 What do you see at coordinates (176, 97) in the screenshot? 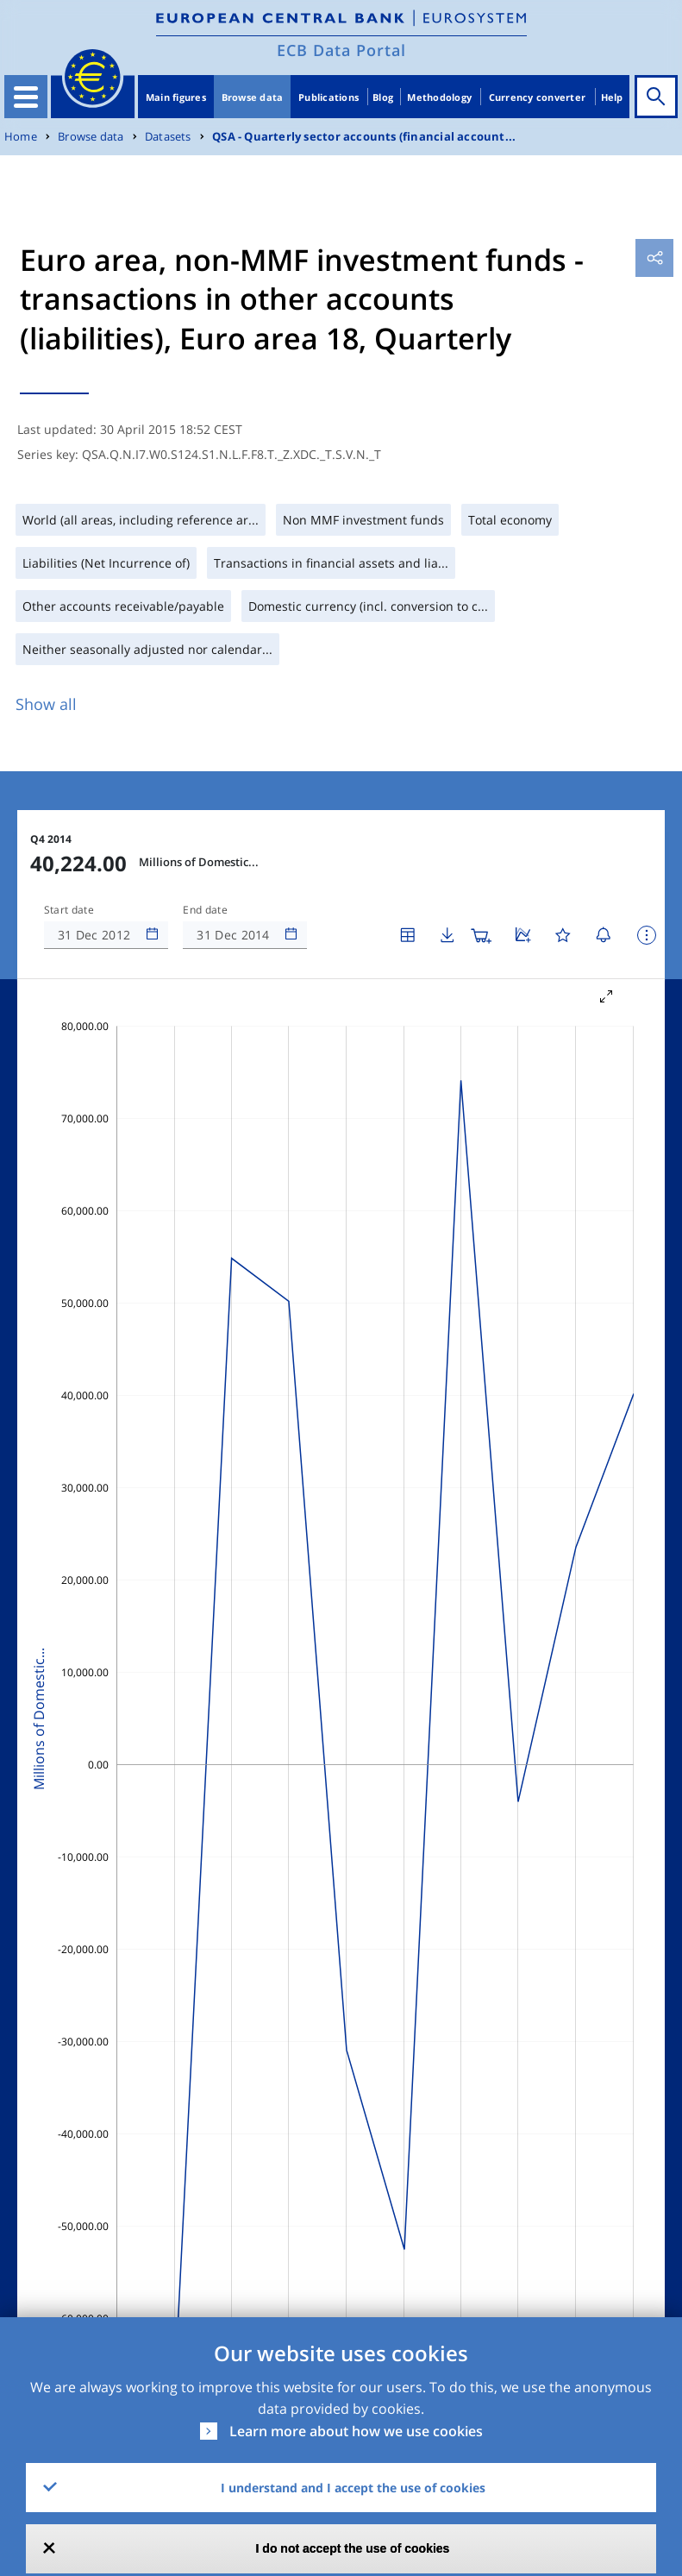
I see `Main figures` at bounding box center [176, 97].